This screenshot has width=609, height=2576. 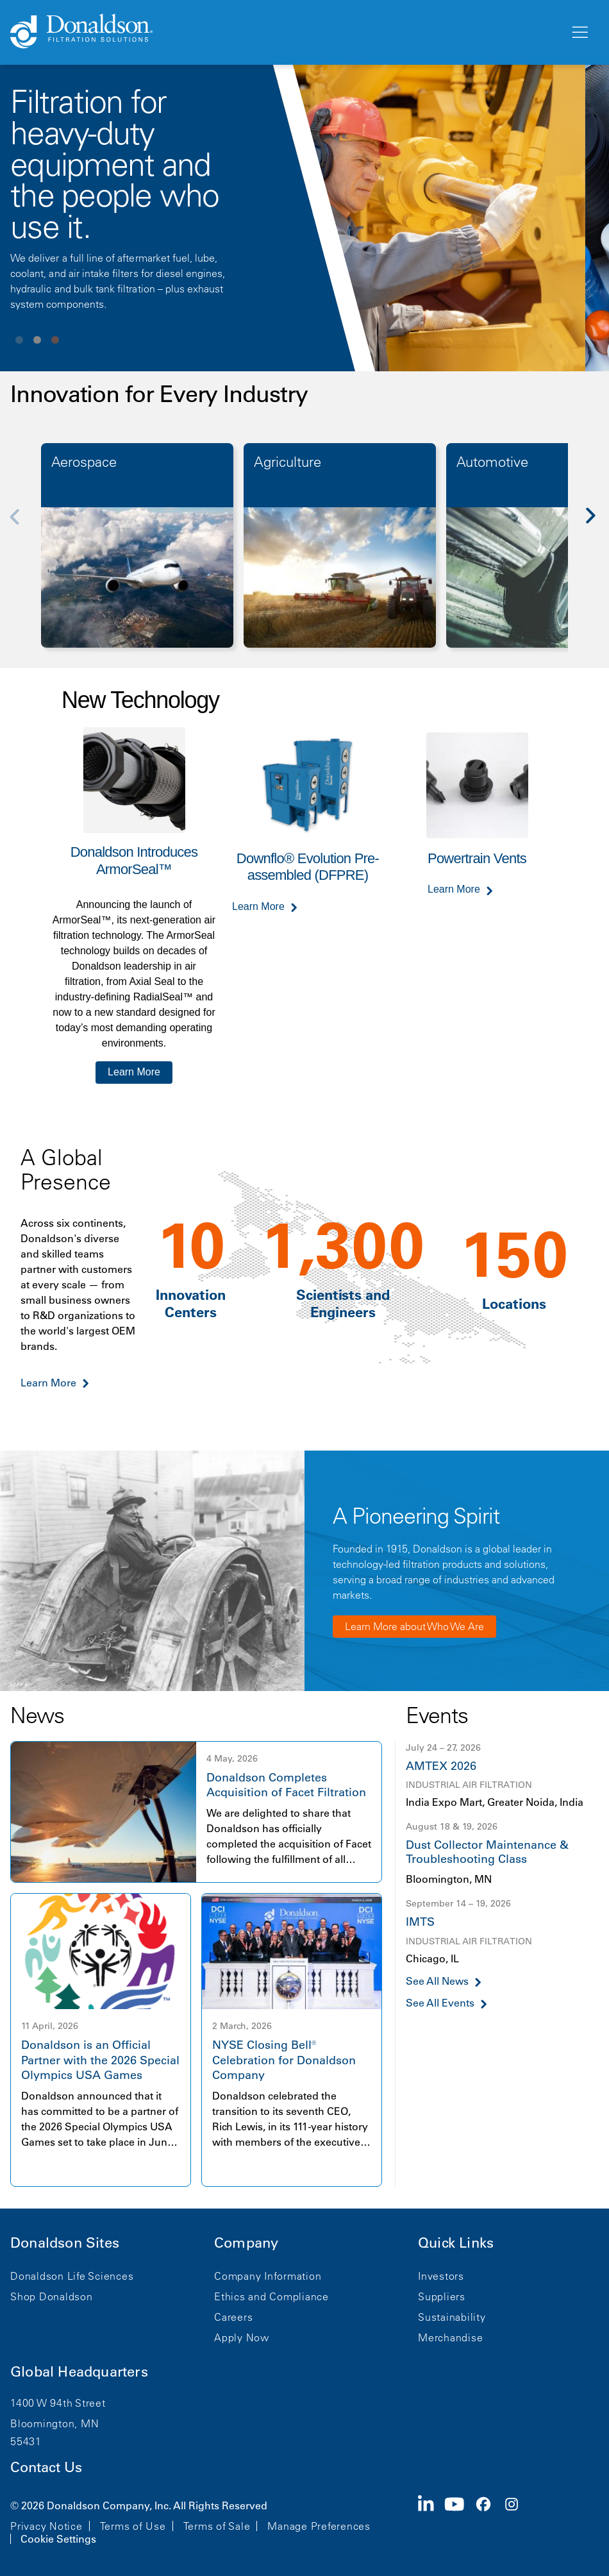 What do you see at coordinates (54, 2423) in the screenshot?
I see `Bloomington, MN` at bounding box center [54, 2423].